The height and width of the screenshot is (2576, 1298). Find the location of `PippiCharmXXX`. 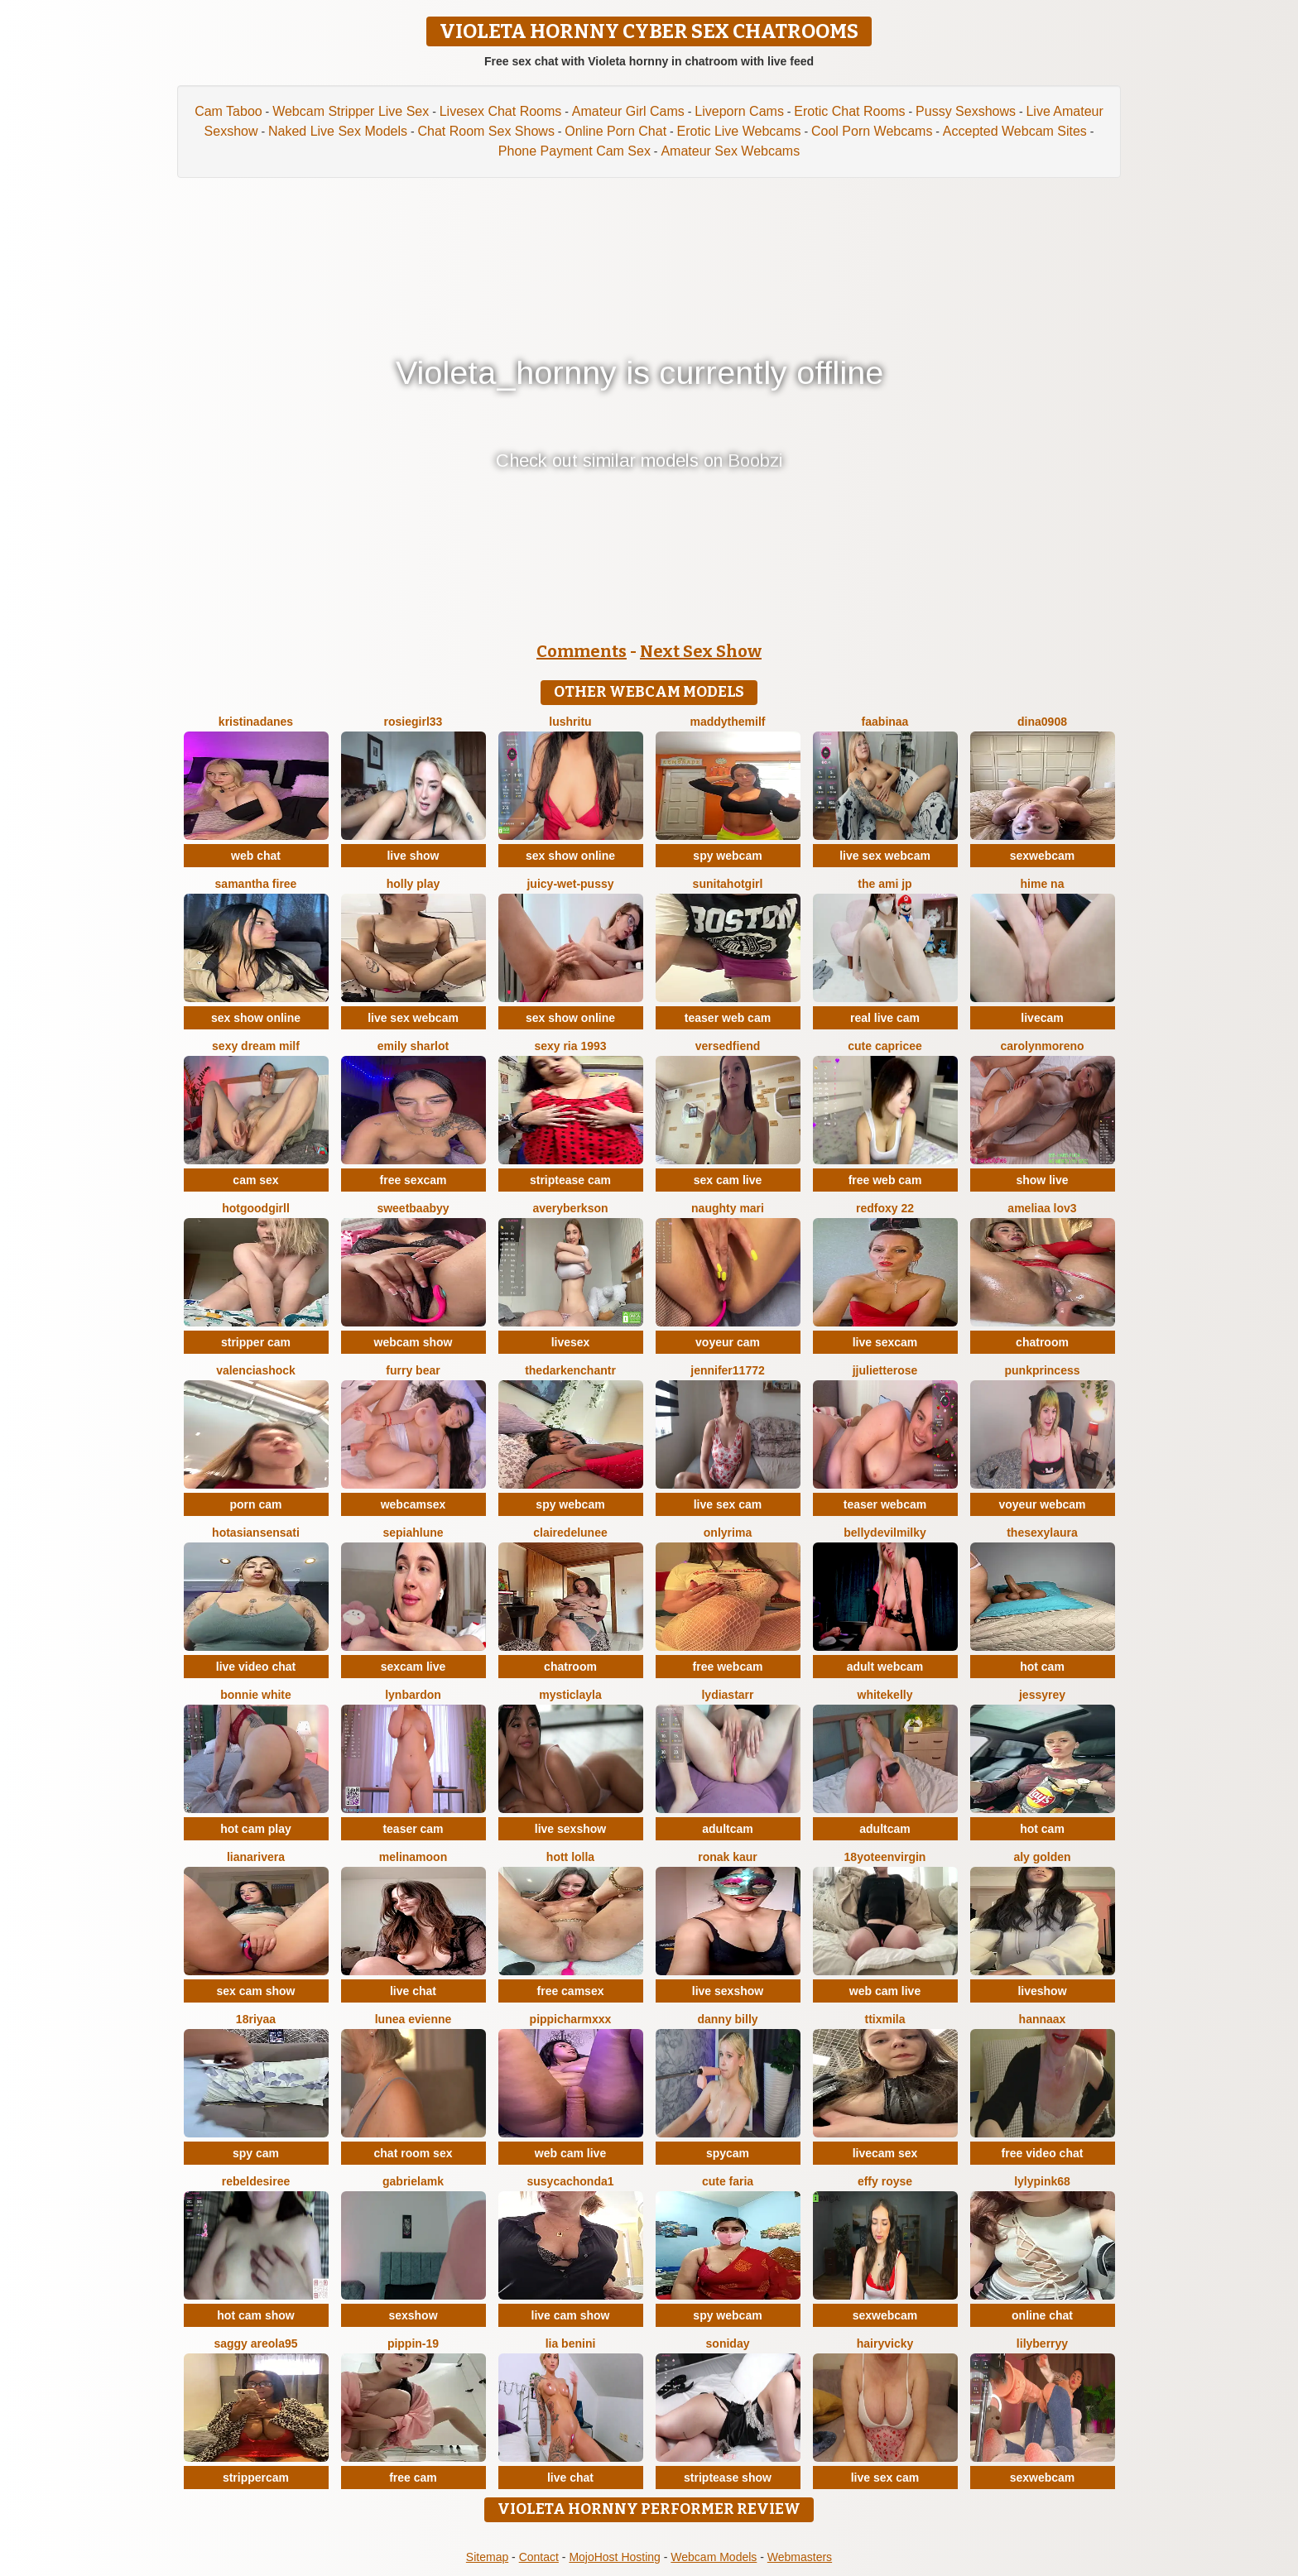

PippiCharmXXX is located at coordinates (571, 2019).